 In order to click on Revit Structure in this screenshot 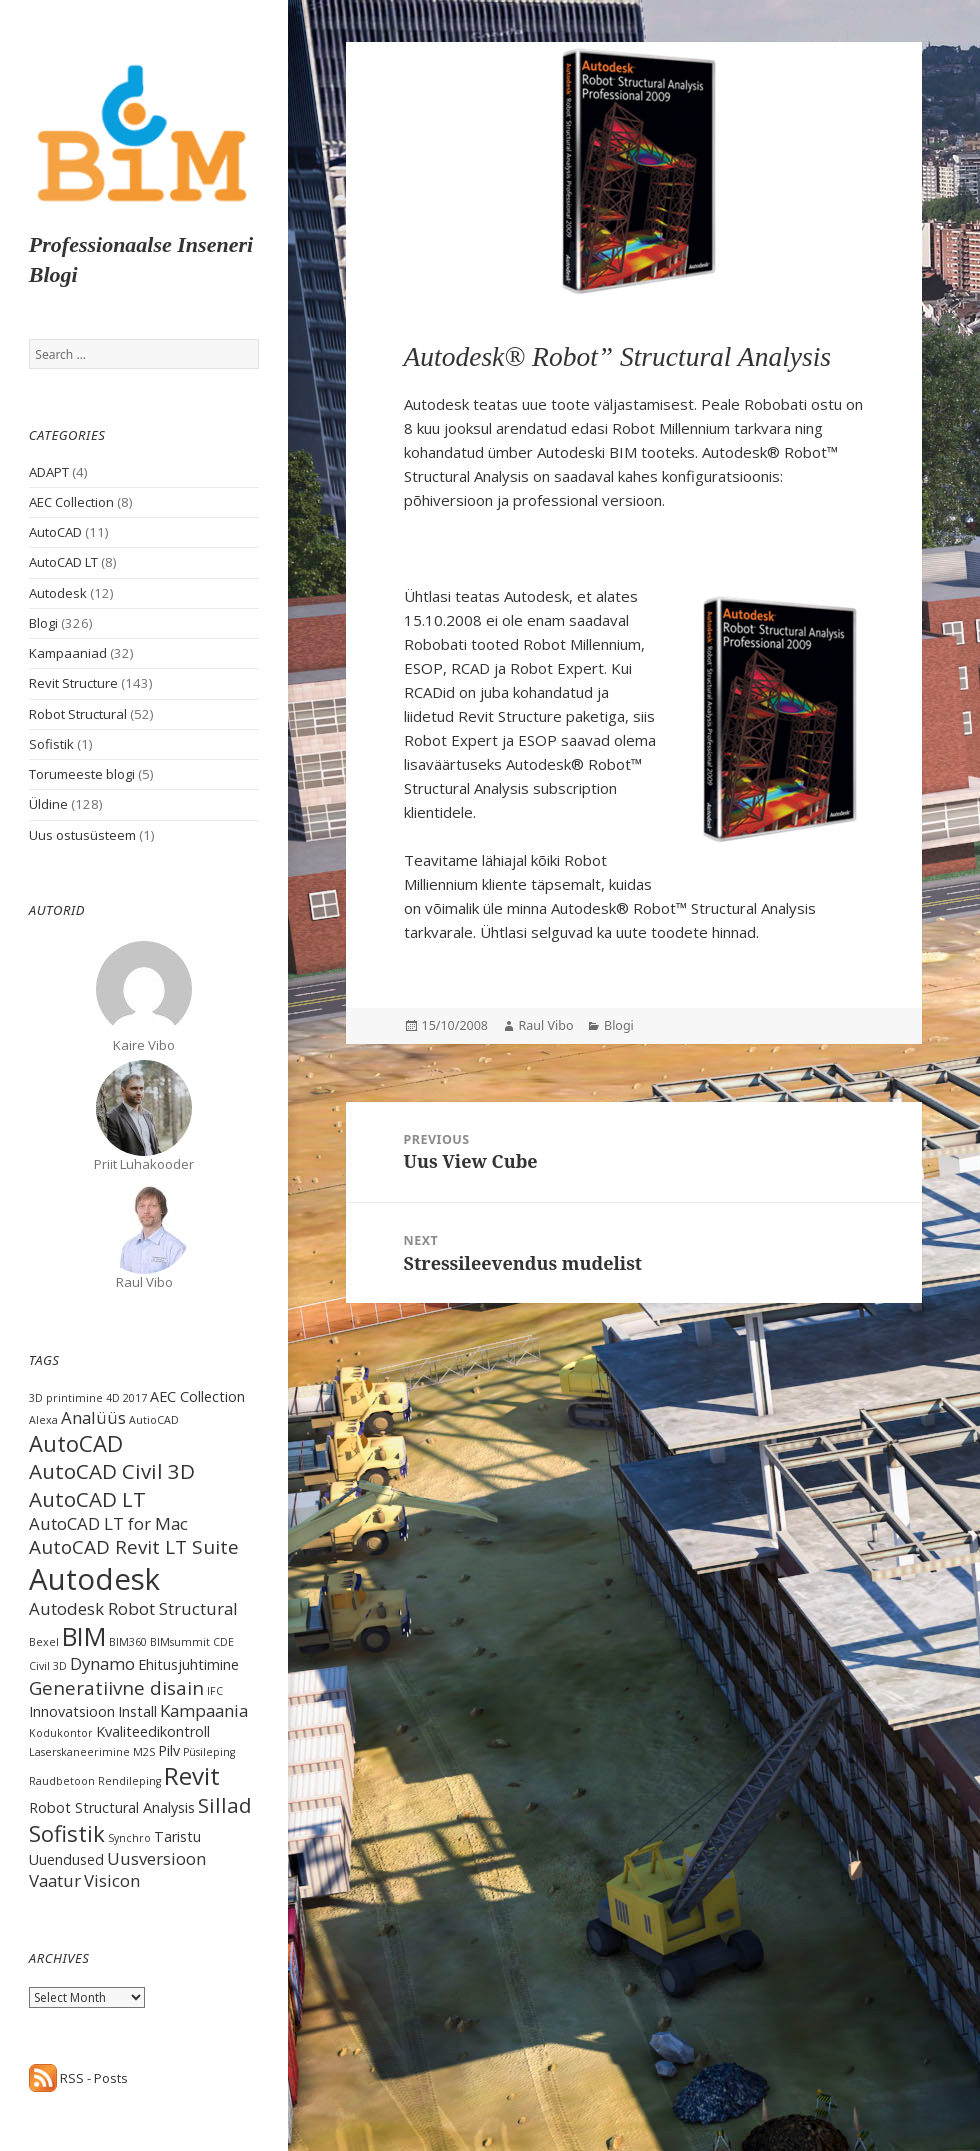, I will do `click(73, 683)`.